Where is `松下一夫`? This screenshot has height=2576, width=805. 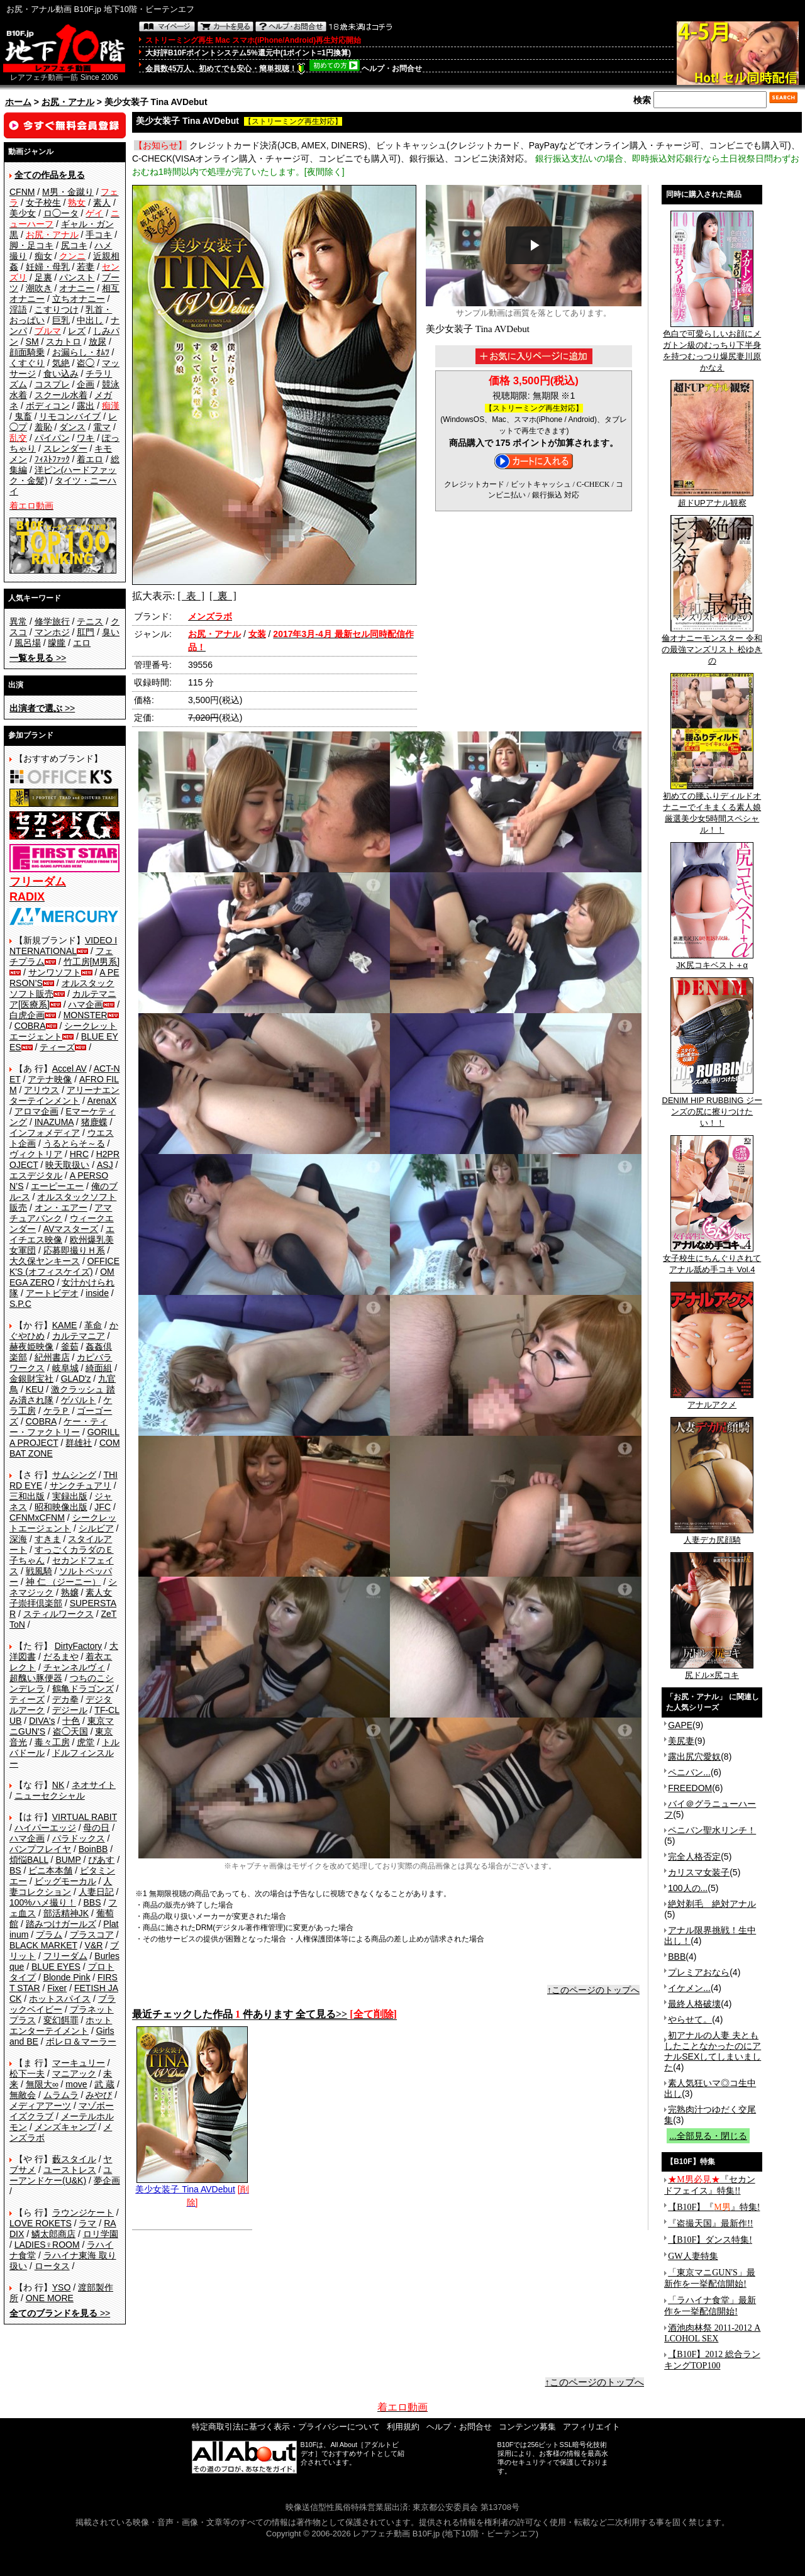
松下一夫 is located at coordinates (27, 2073).